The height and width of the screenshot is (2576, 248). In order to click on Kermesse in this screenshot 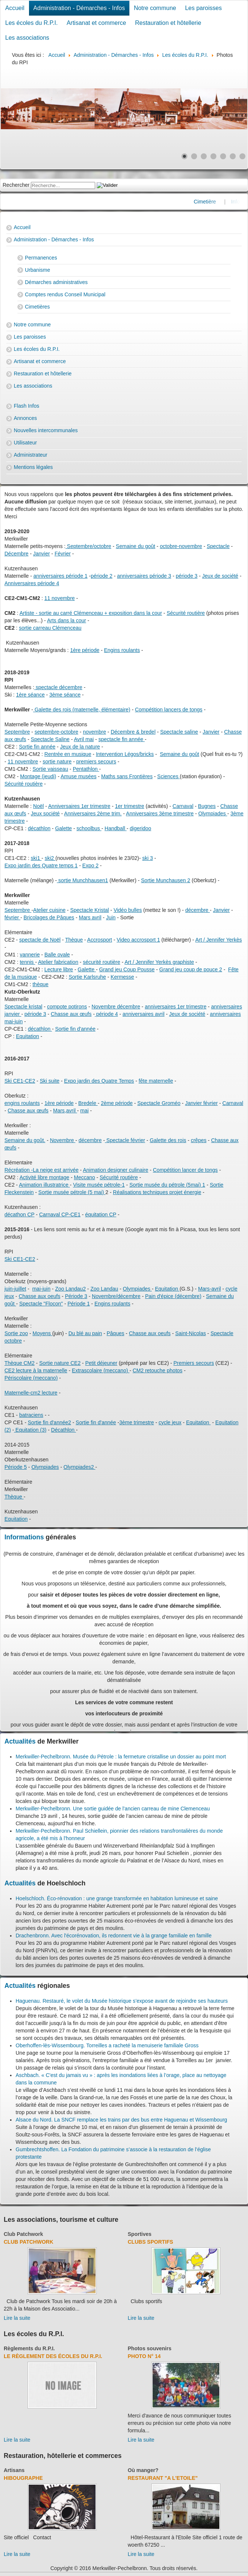, I will do `click(122, 977)`.